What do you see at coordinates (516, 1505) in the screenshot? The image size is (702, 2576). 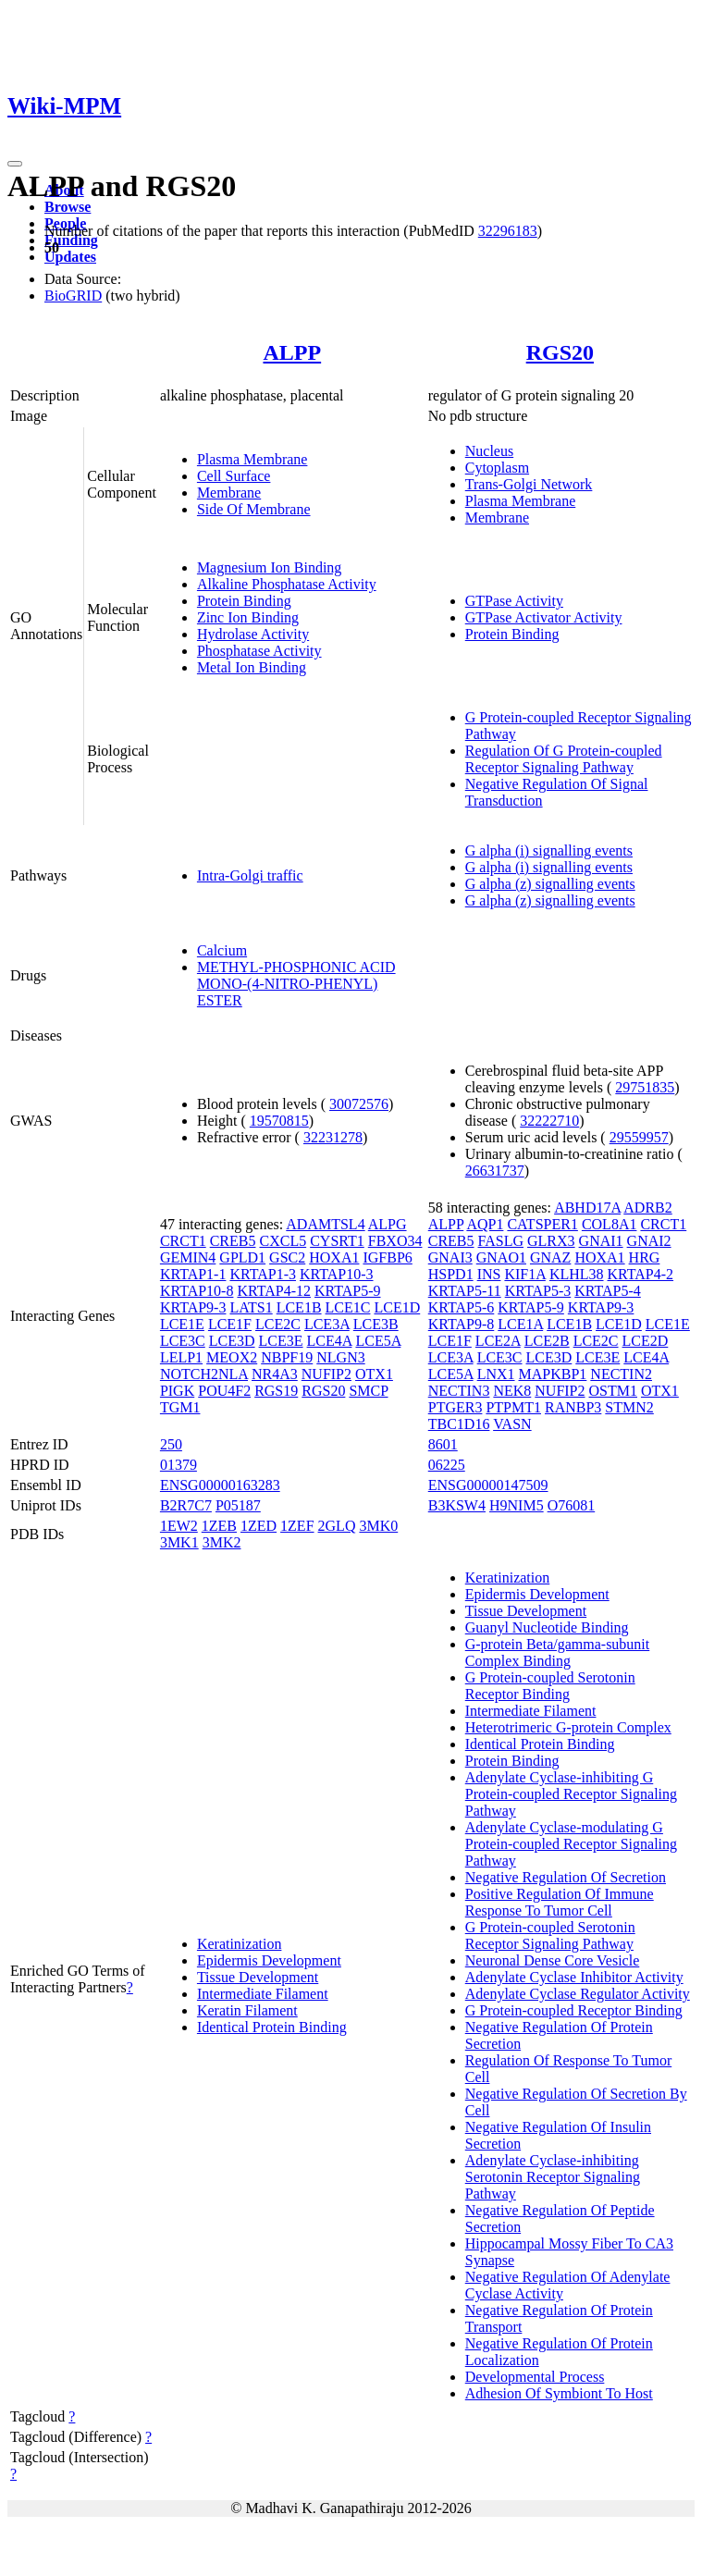 I see `H9NIM5` at bounding box center [516, 1505].